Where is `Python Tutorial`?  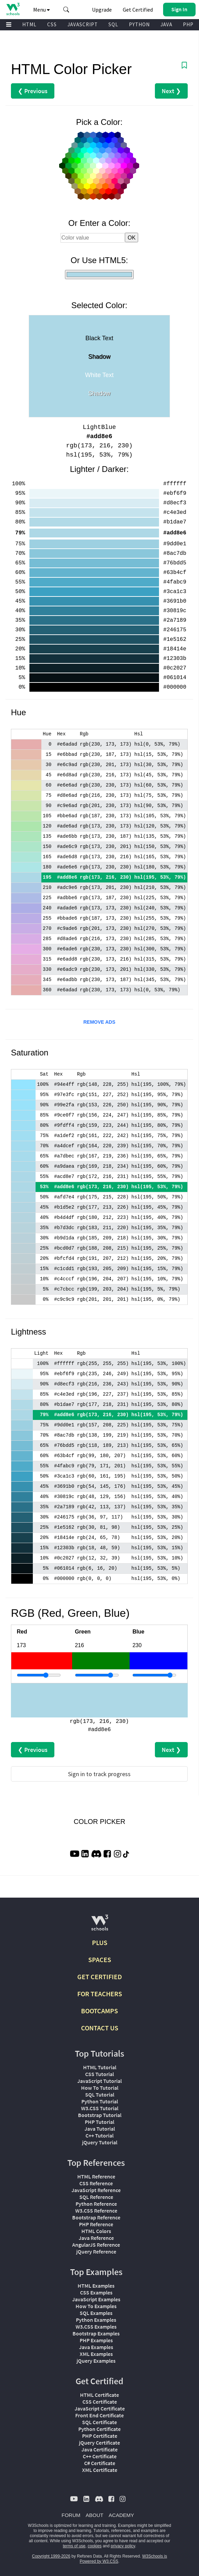
Python Tutorial is located at coordinates (99, 2101).